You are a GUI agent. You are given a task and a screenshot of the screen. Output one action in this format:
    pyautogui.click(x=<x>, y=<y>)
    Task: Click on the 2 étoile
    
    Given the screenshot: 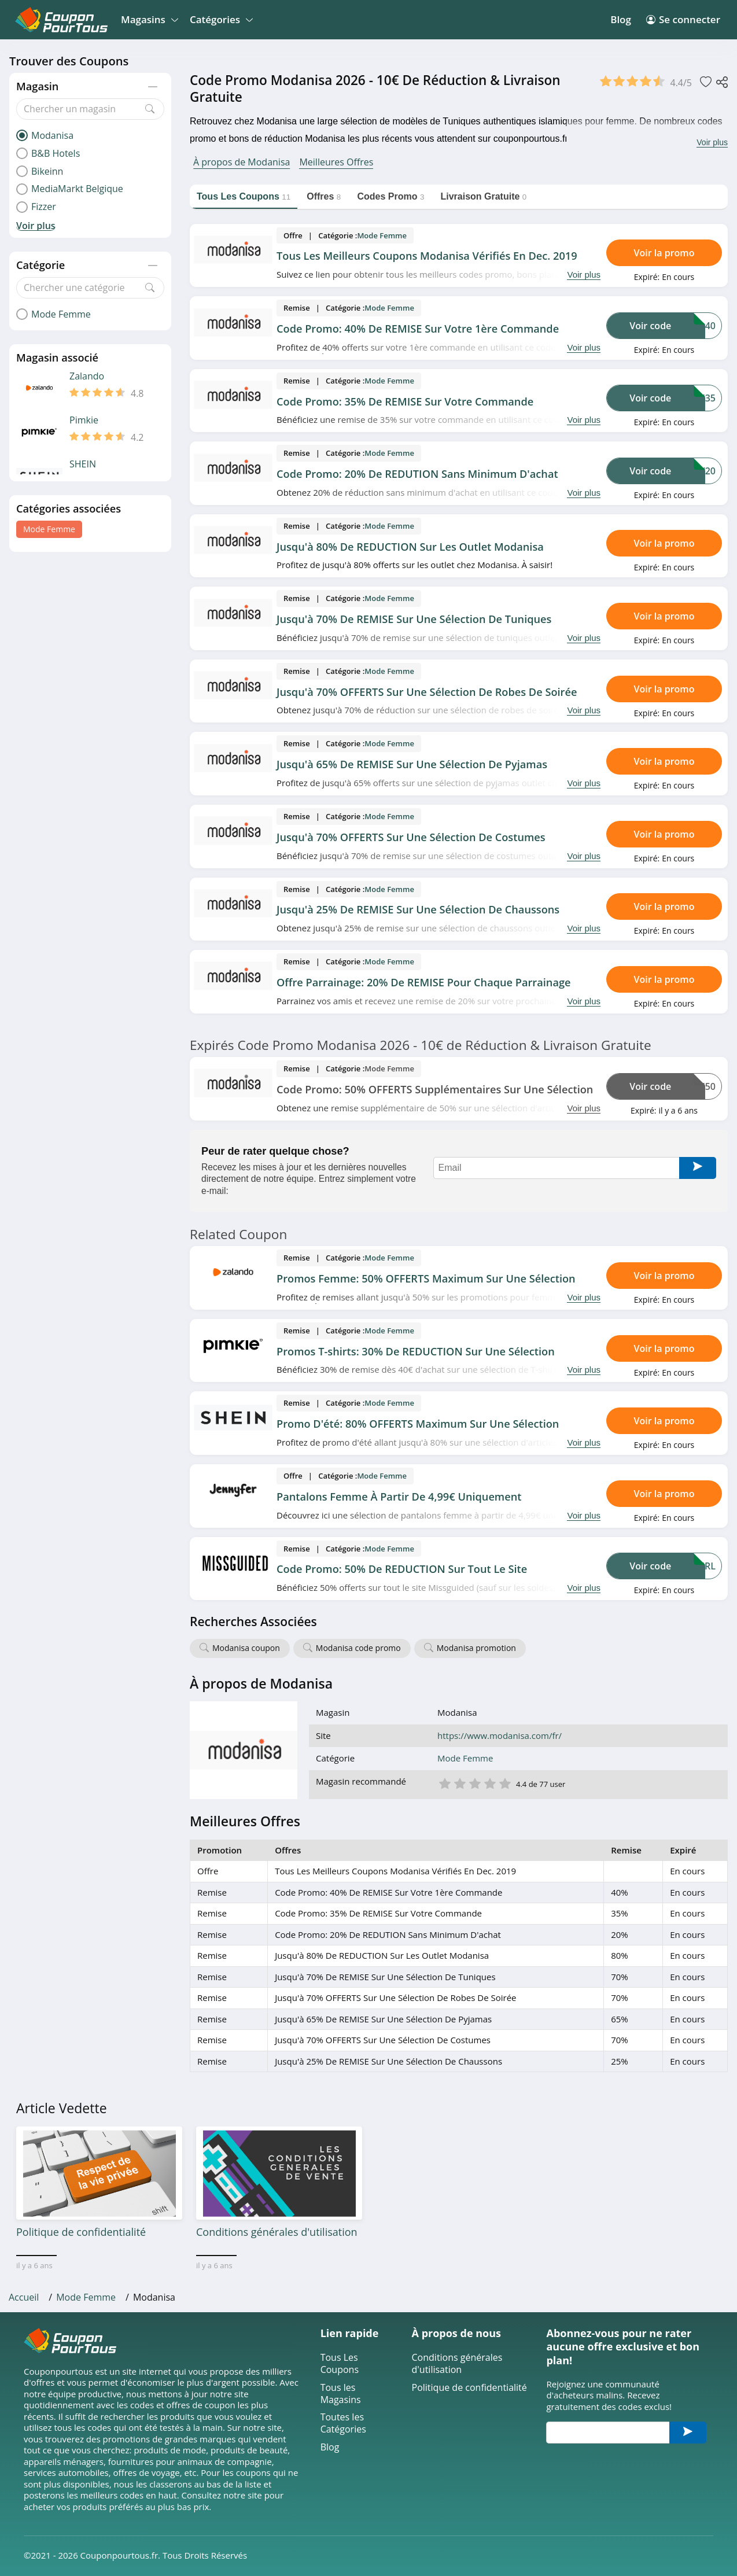 What is the action you would take?
    pyautogui.click(x=459, y=1782)
    